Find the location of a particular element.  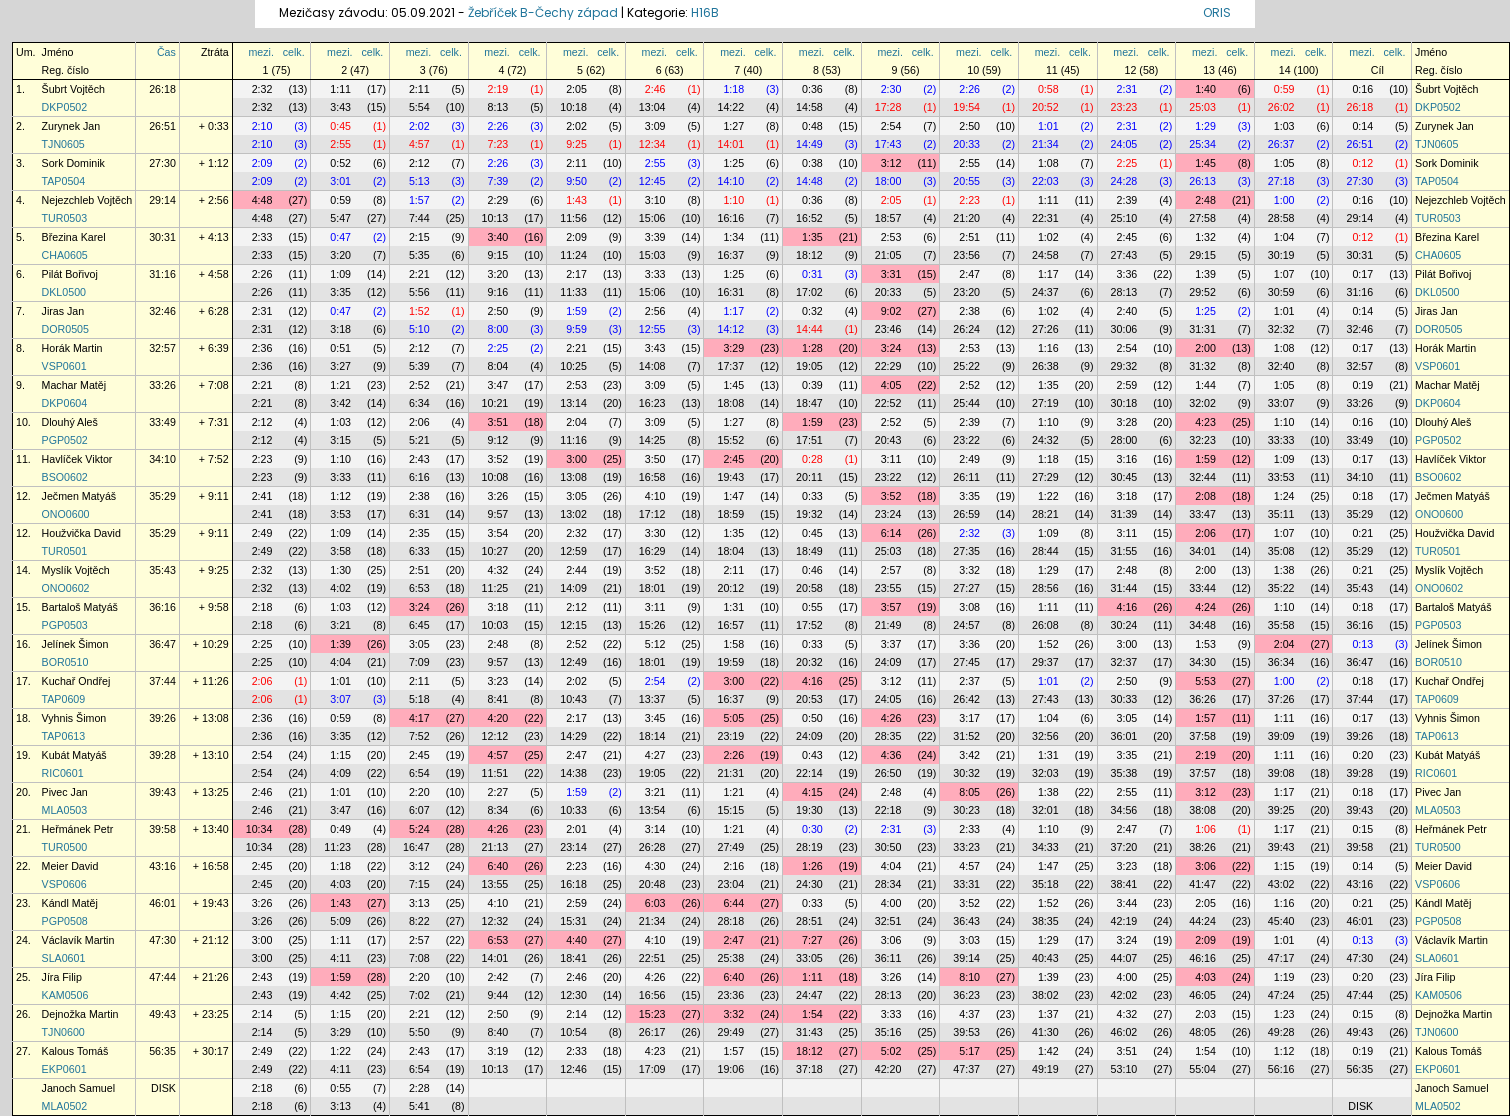

14:29 is located at coordinates (573, 736).